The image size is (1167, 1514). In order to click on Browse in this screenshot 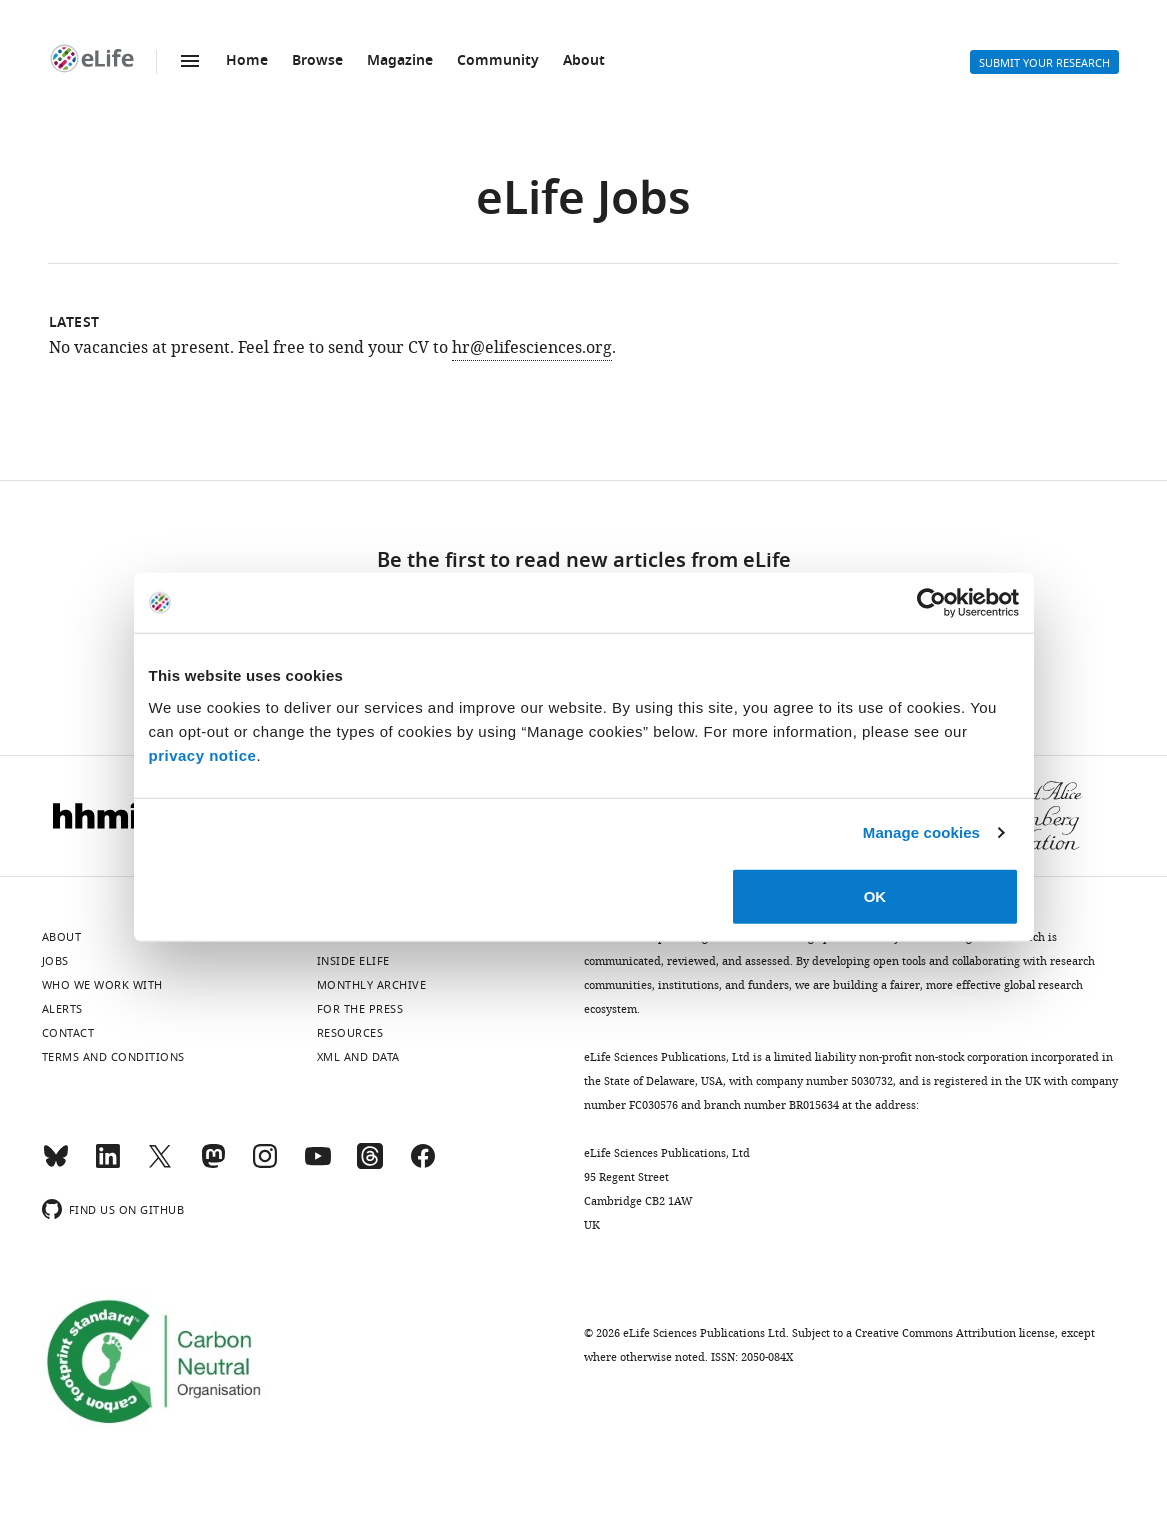, I will do `click(317, 61)`.